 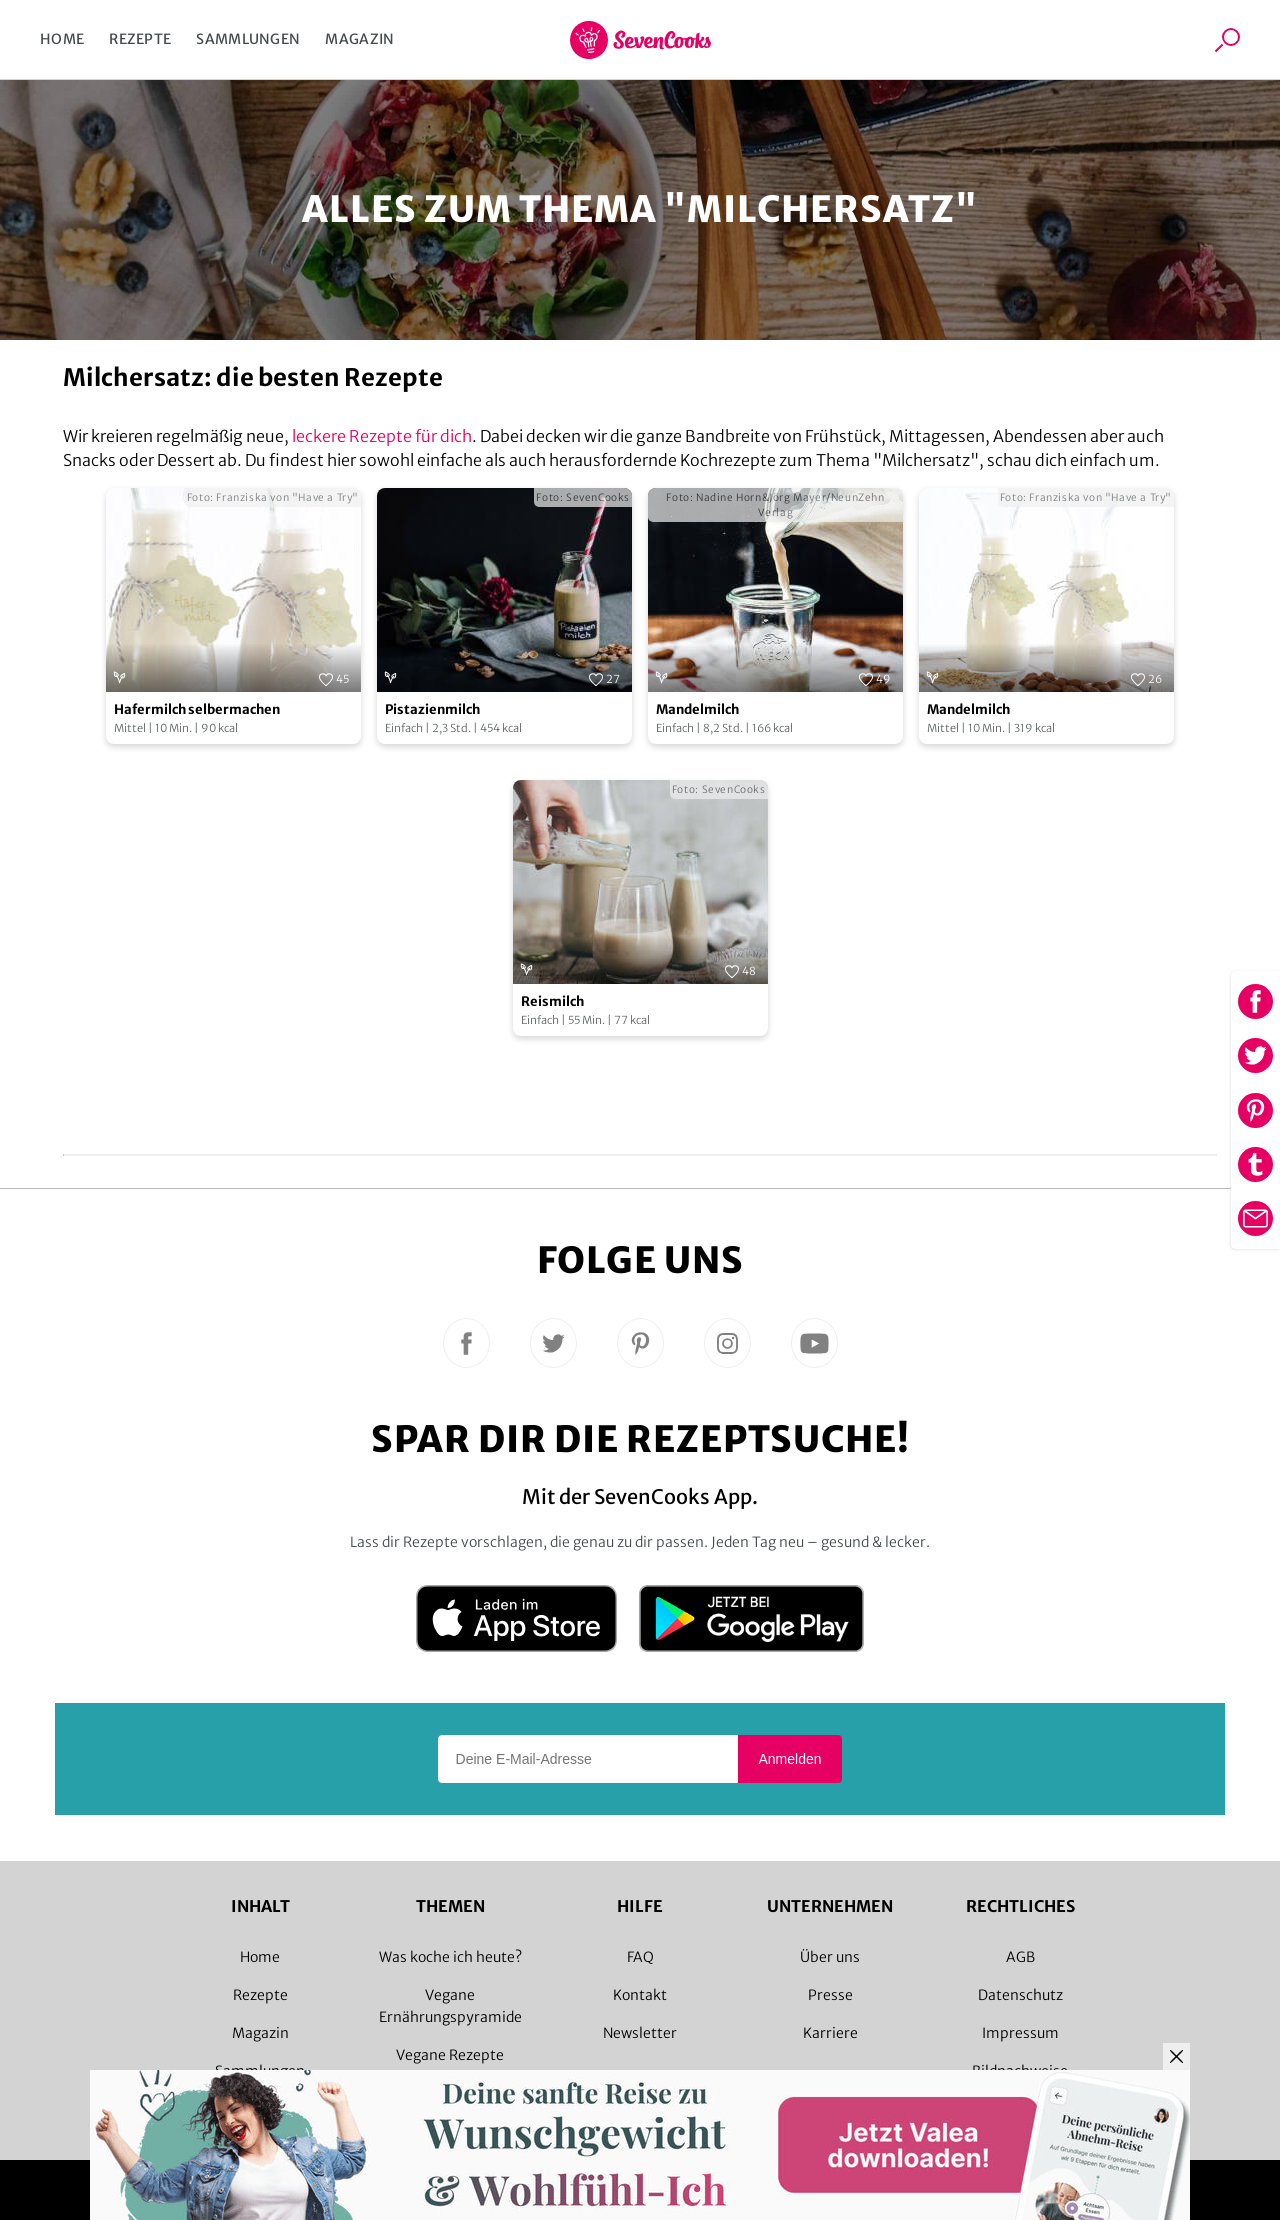 What do you see at coordinates (640, 1957) in the screenshot?
I see `FAQ` at bounding box center [640, 1957].